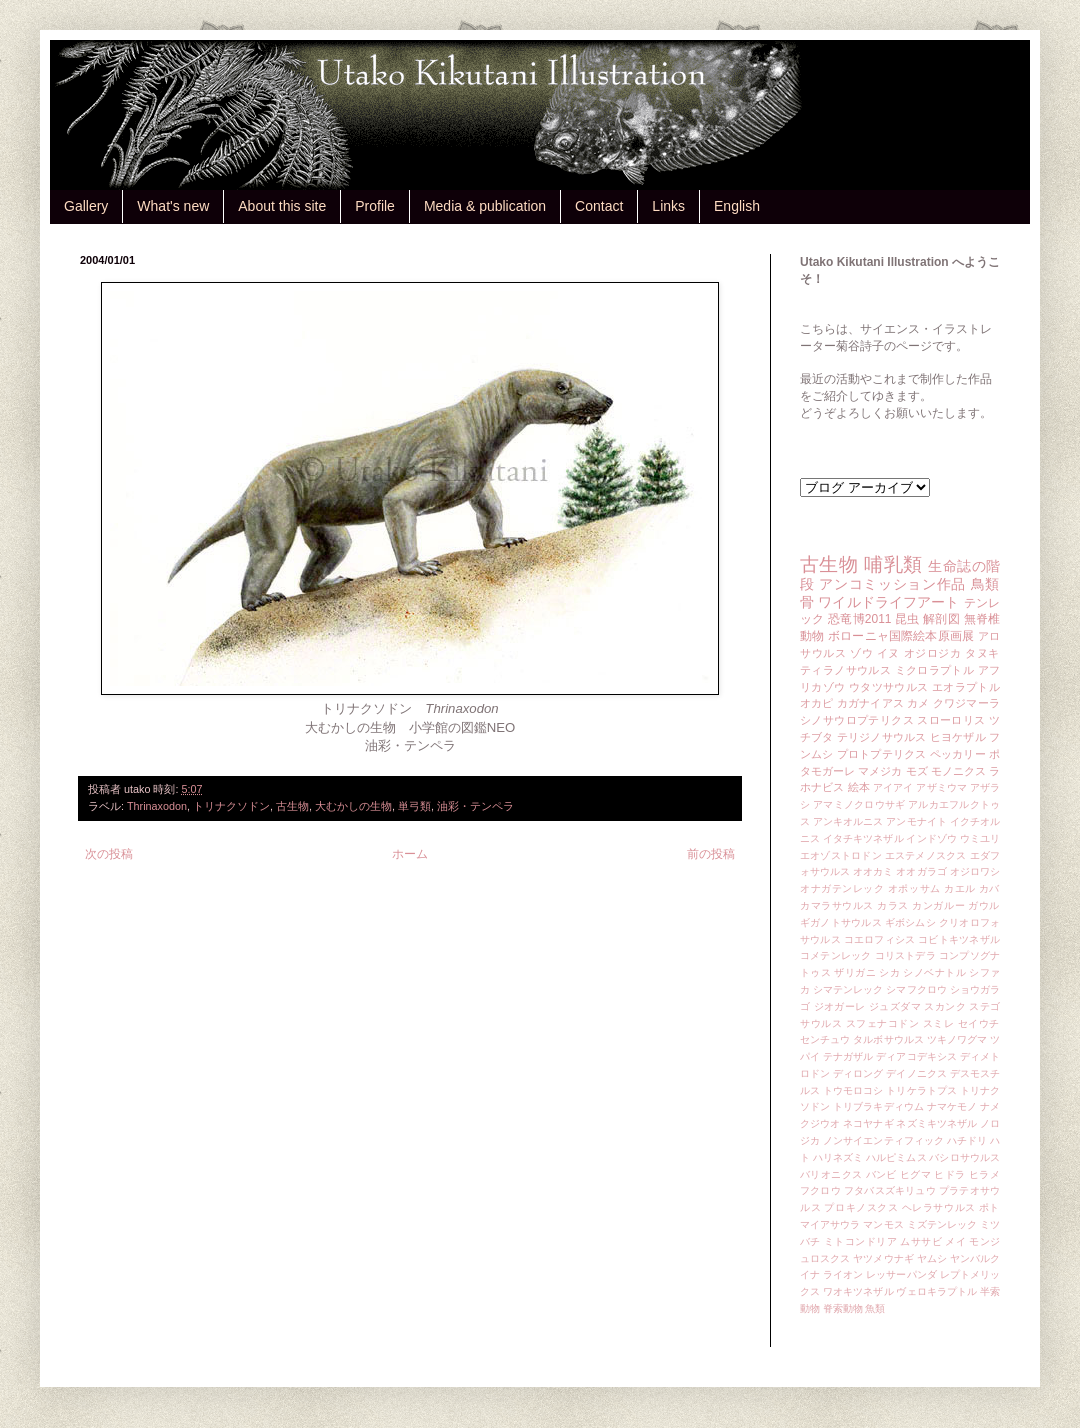 This screenshot has height=1428, width=1080. I want to click on アマミノクロウサギ, so click(859, 804).